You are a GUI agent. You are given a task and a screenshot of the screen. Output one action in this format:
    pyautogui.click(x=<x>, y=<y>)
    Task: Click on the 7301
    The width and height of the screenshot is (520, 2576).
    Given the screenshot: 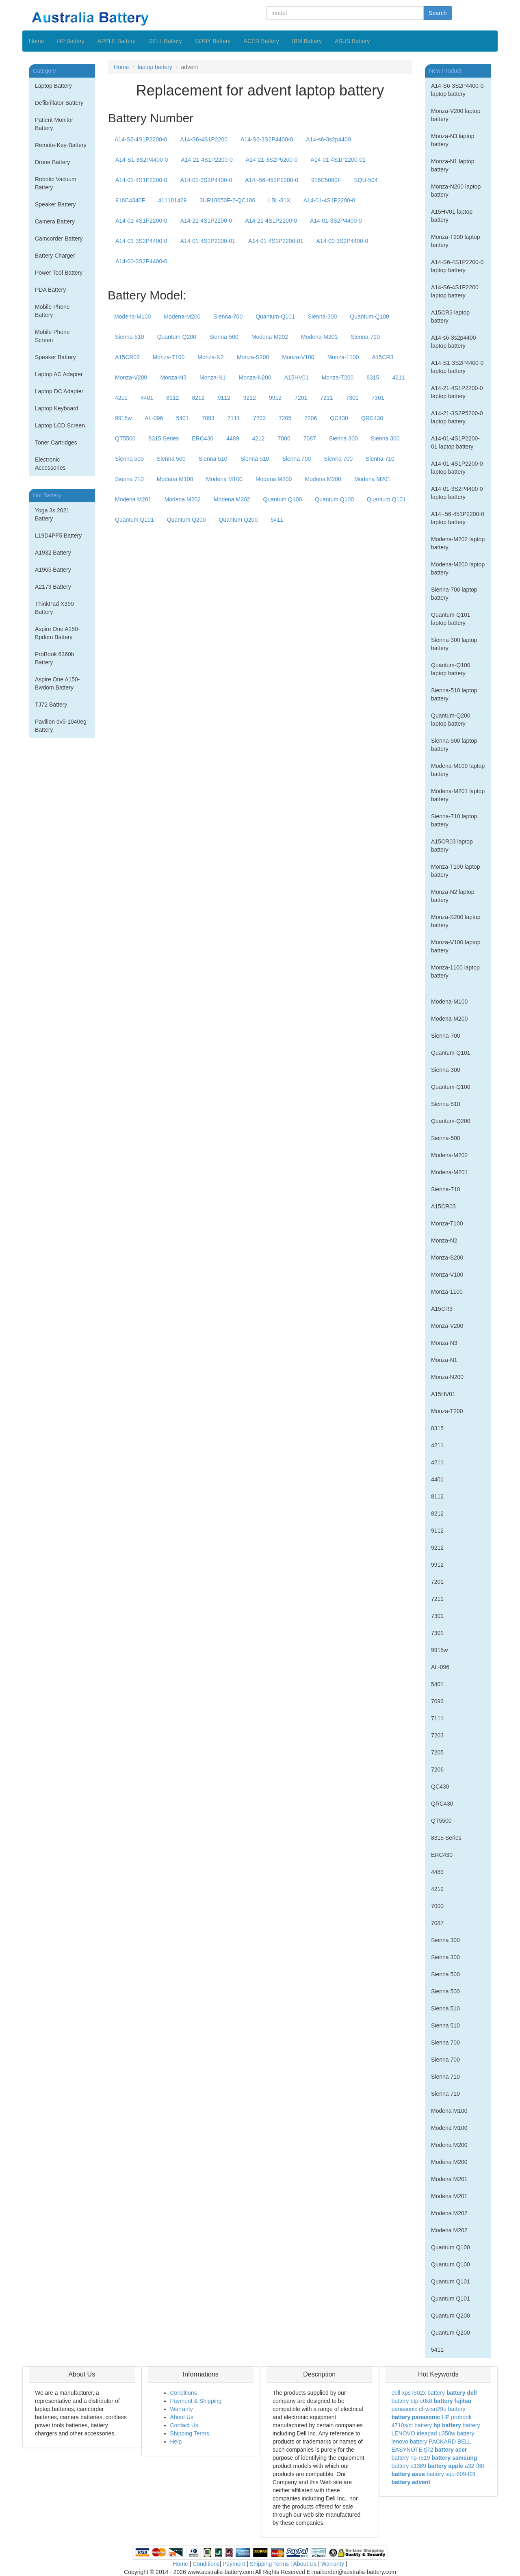 What is the action you would take?
    pyautogui.click(x=352, y=398)
    